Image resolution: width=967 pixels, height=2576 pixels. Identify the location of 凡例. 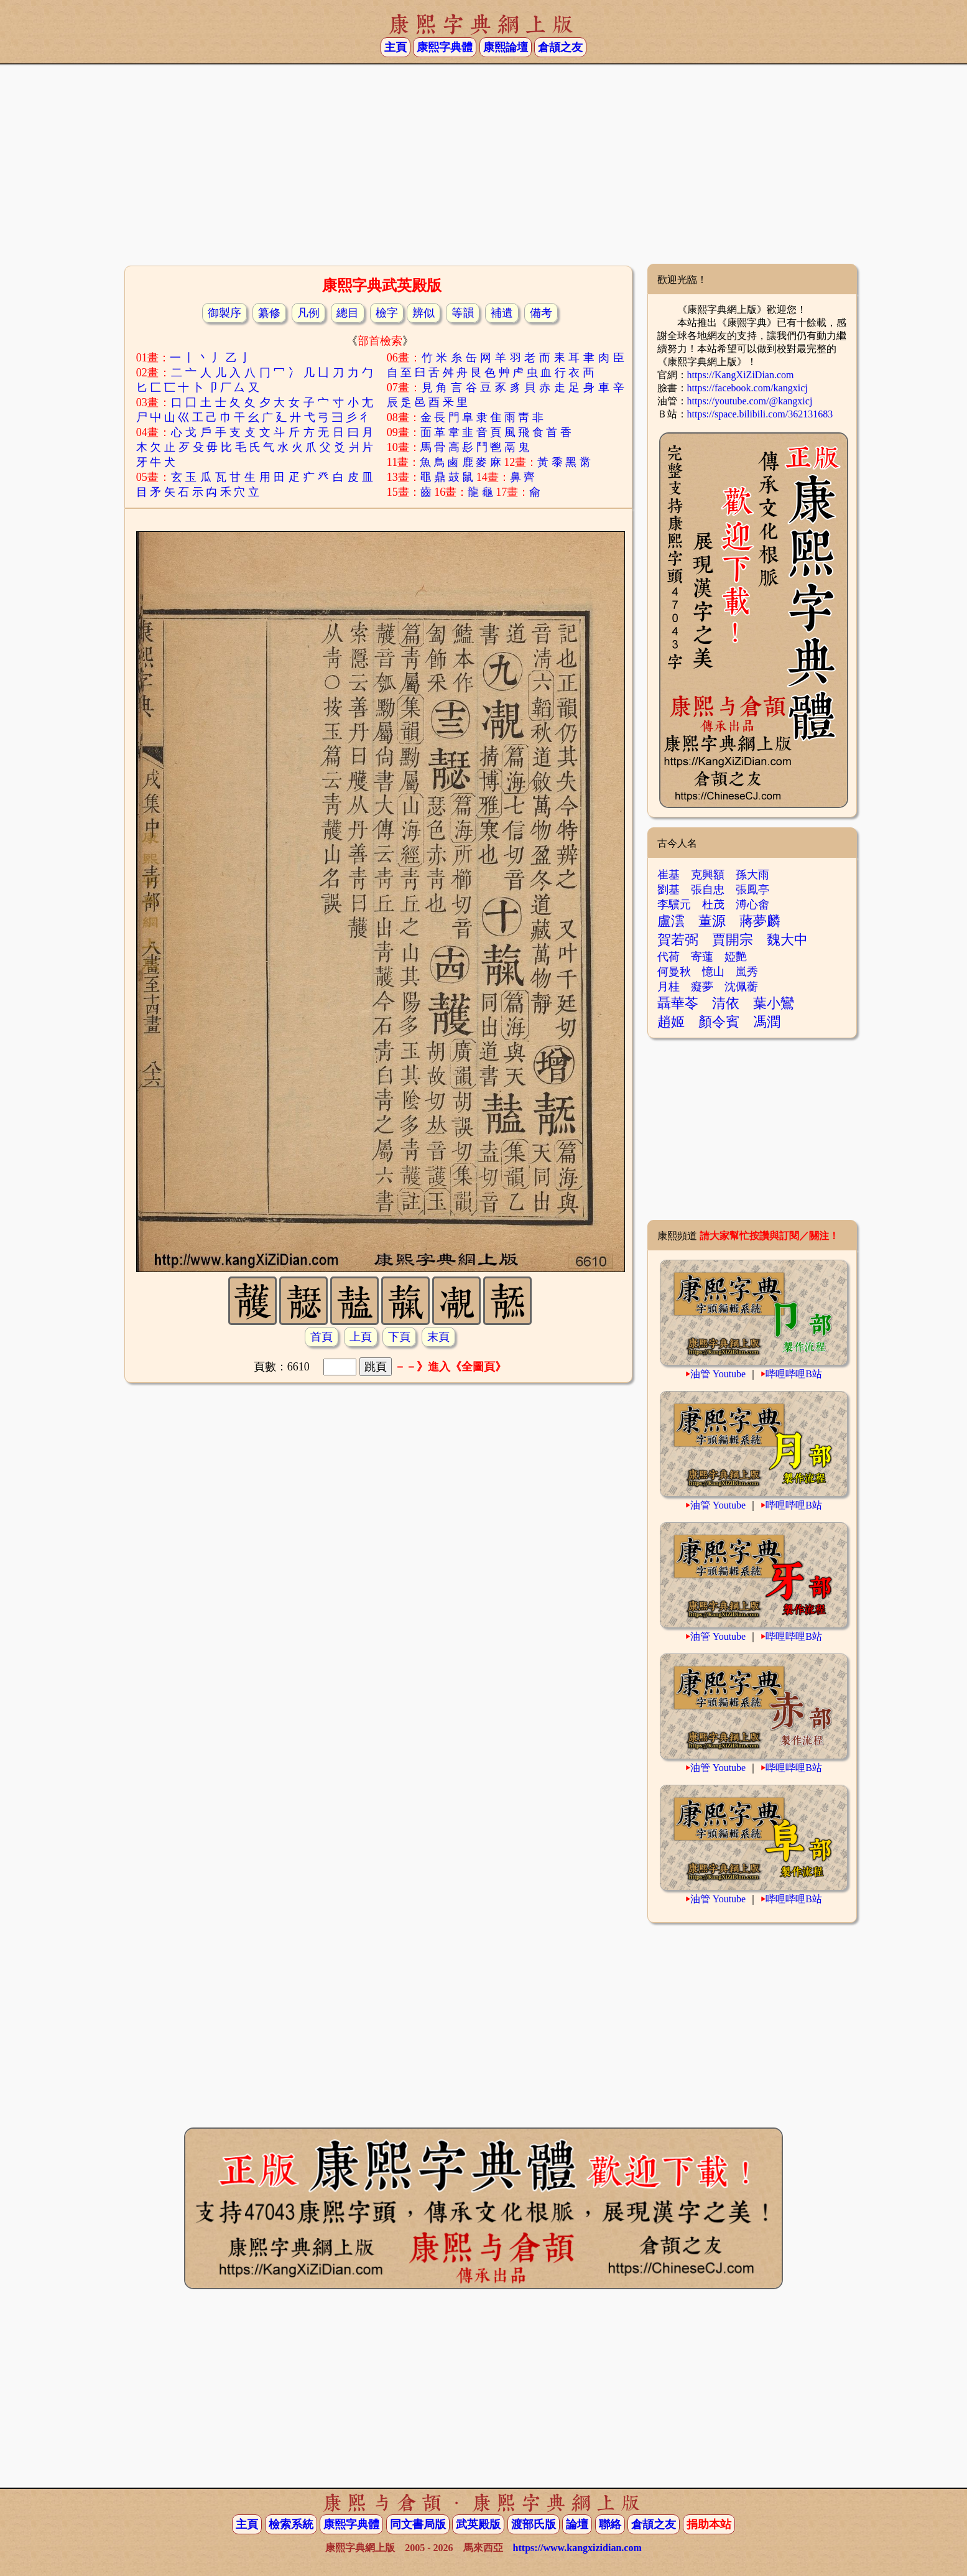
(308, 313).